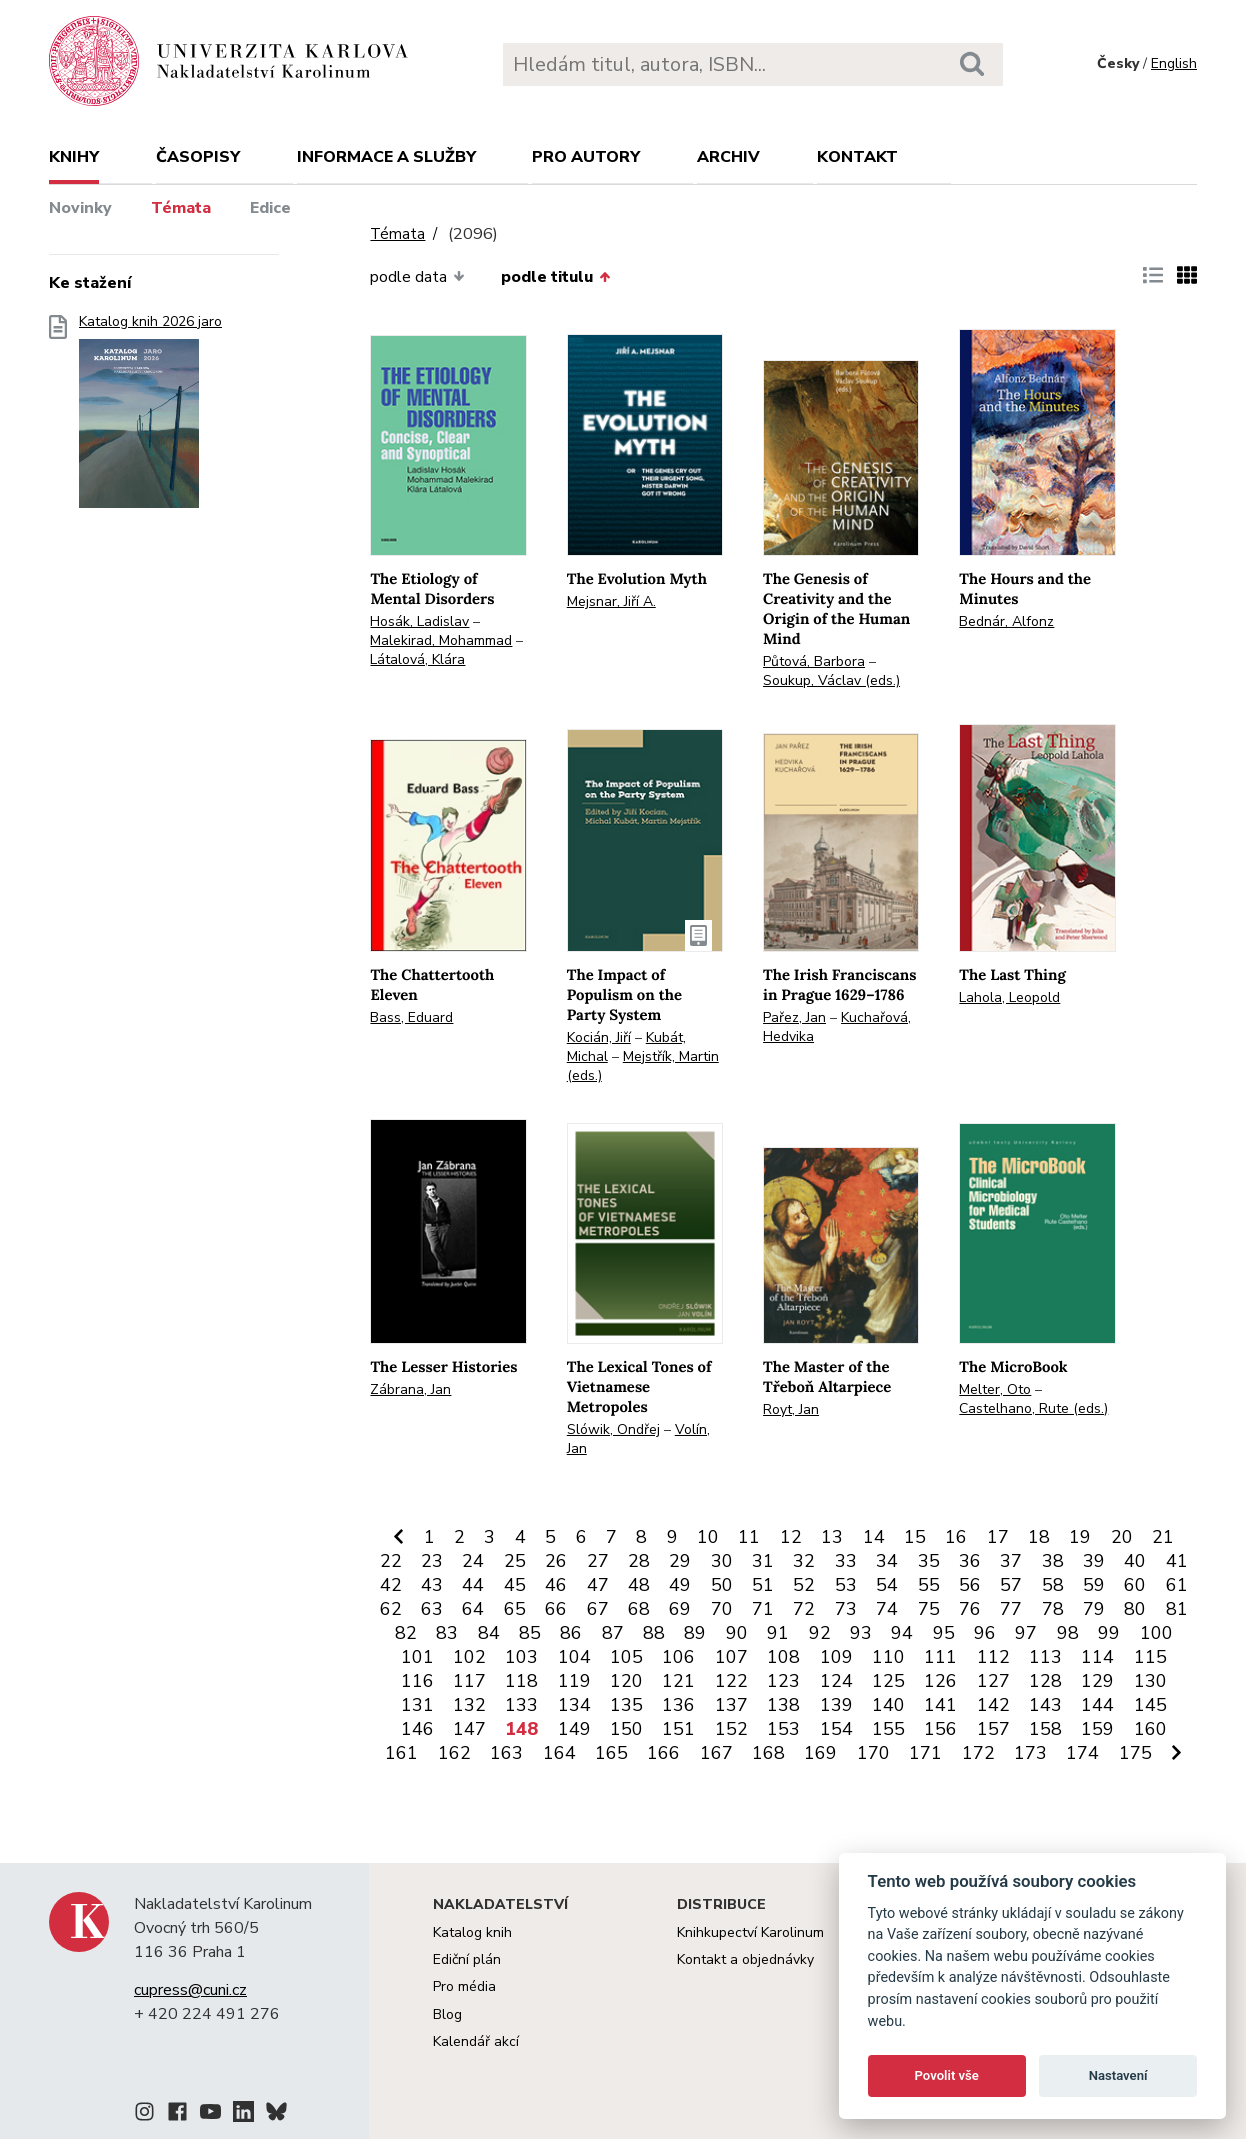 The image size is (1246, 2139). What do you see at coordinates (1009, 997) in the screenshot?
I see `Lahola, Leopold` at bounding box center [1009, 997].